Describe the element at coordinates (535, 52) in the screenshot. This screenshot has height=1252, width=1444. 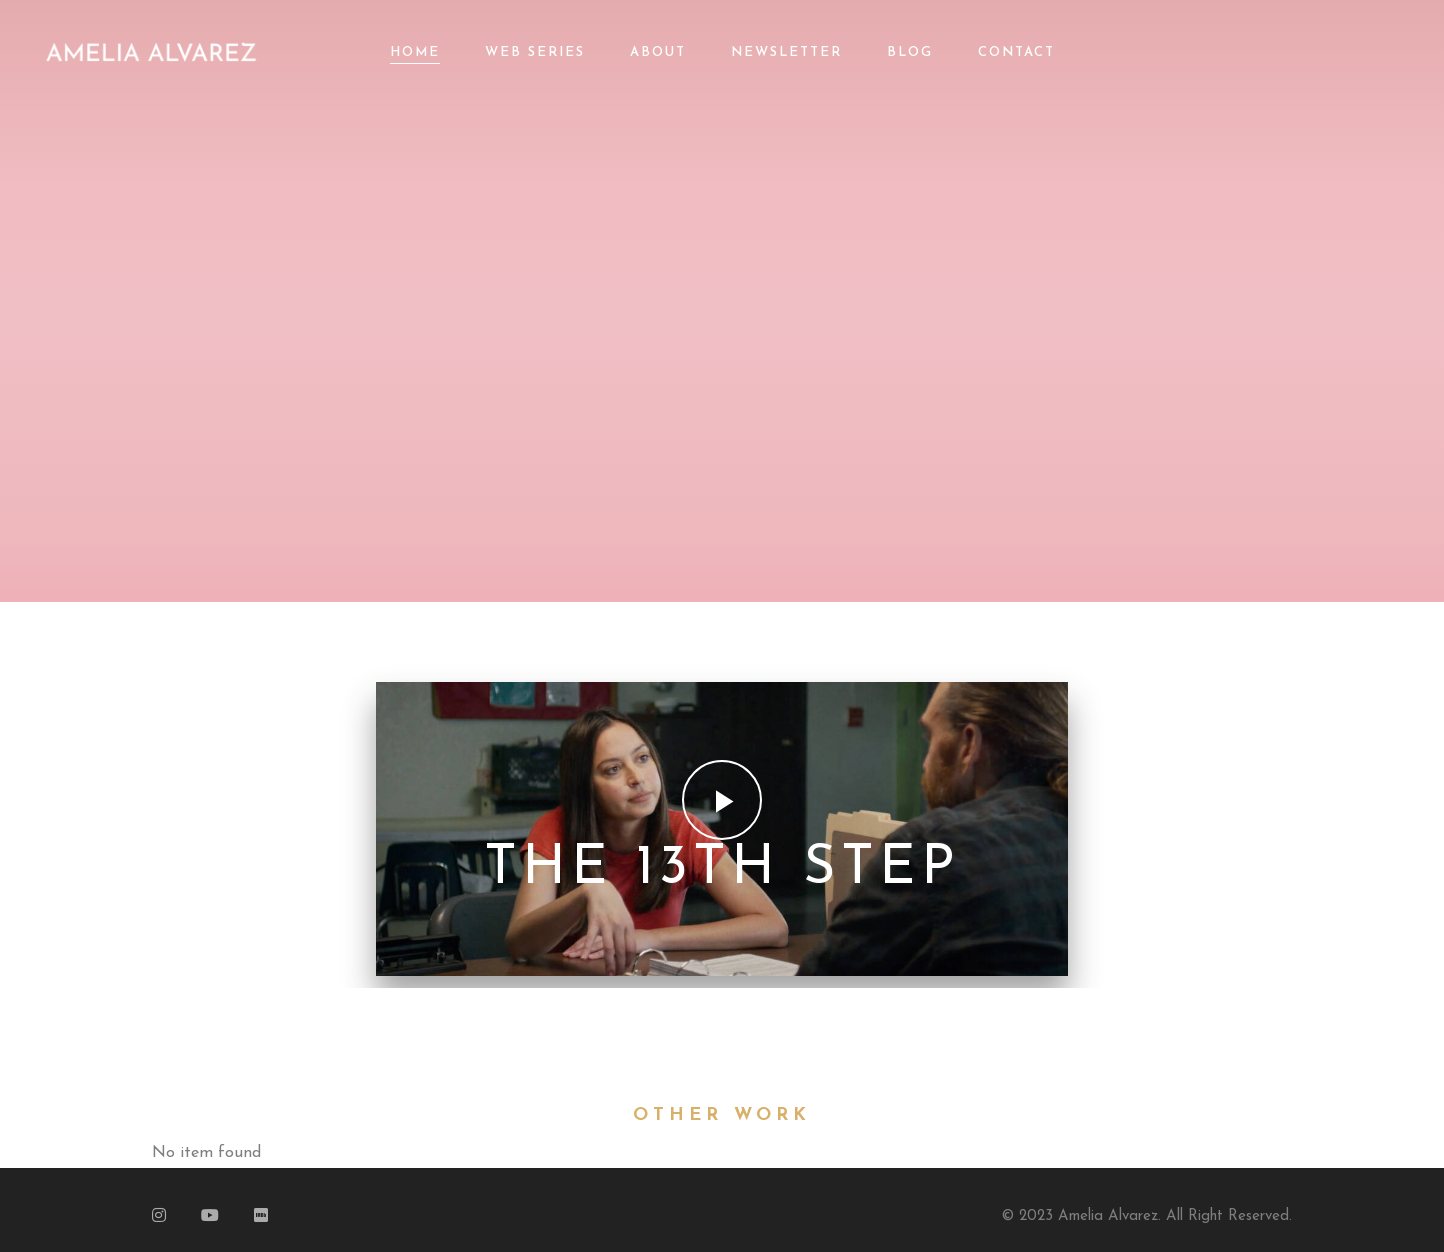
I see `Web Series` at that location.